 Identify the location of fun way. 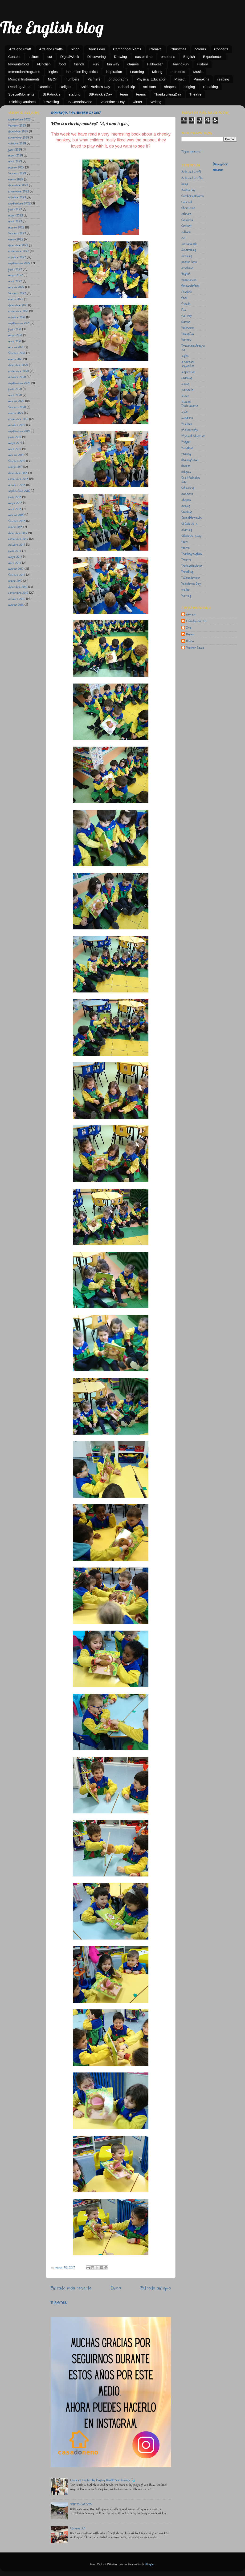
(113, 64).